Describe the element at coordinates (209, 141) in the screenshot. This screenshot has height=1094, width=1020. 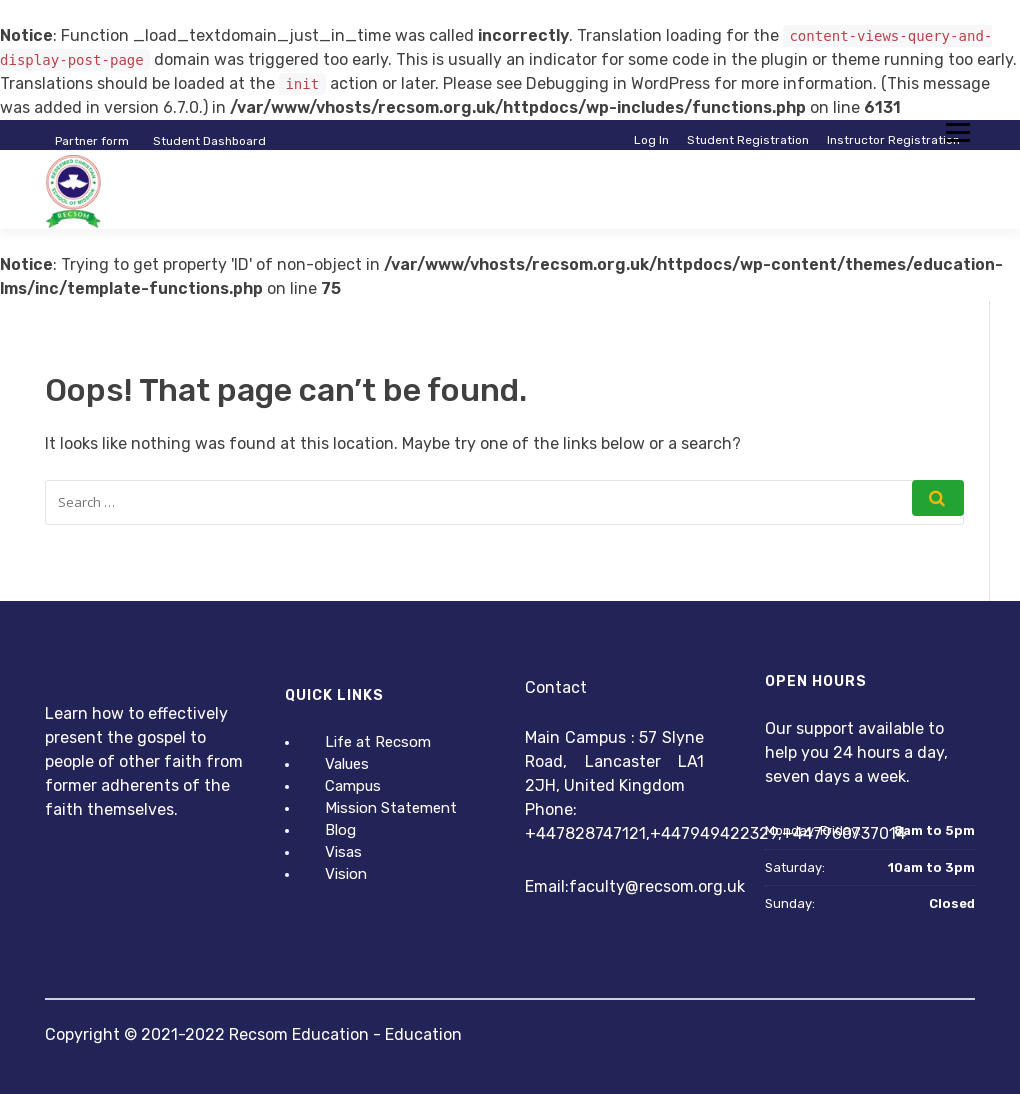
I see `Student Dashboard` at that location.